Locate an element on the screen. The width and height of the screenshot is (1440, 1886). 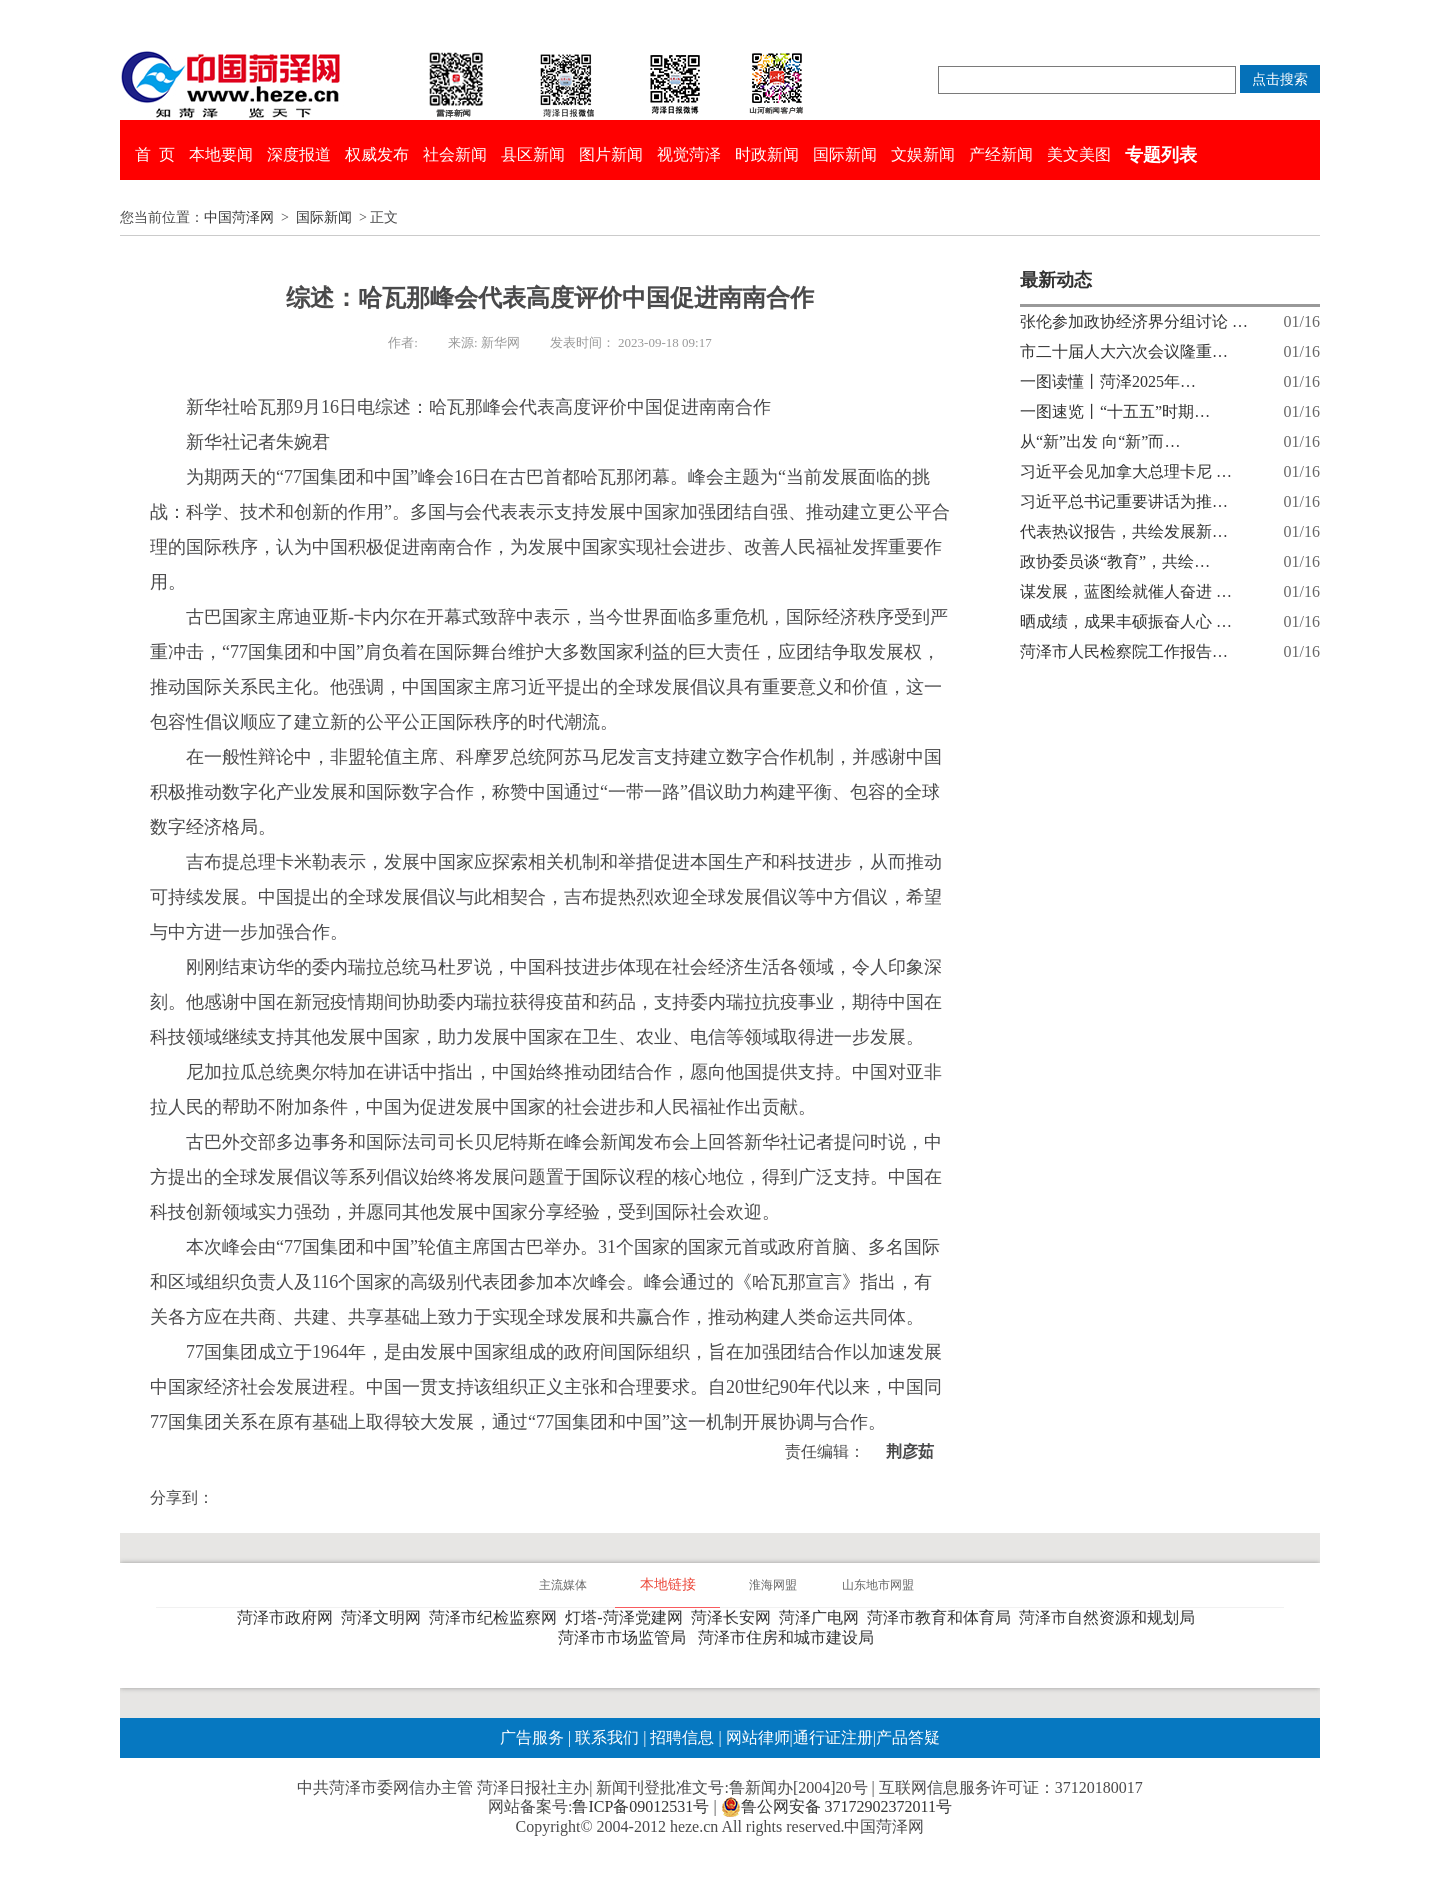
文娱新闻 is located at coordinates (923, 154).